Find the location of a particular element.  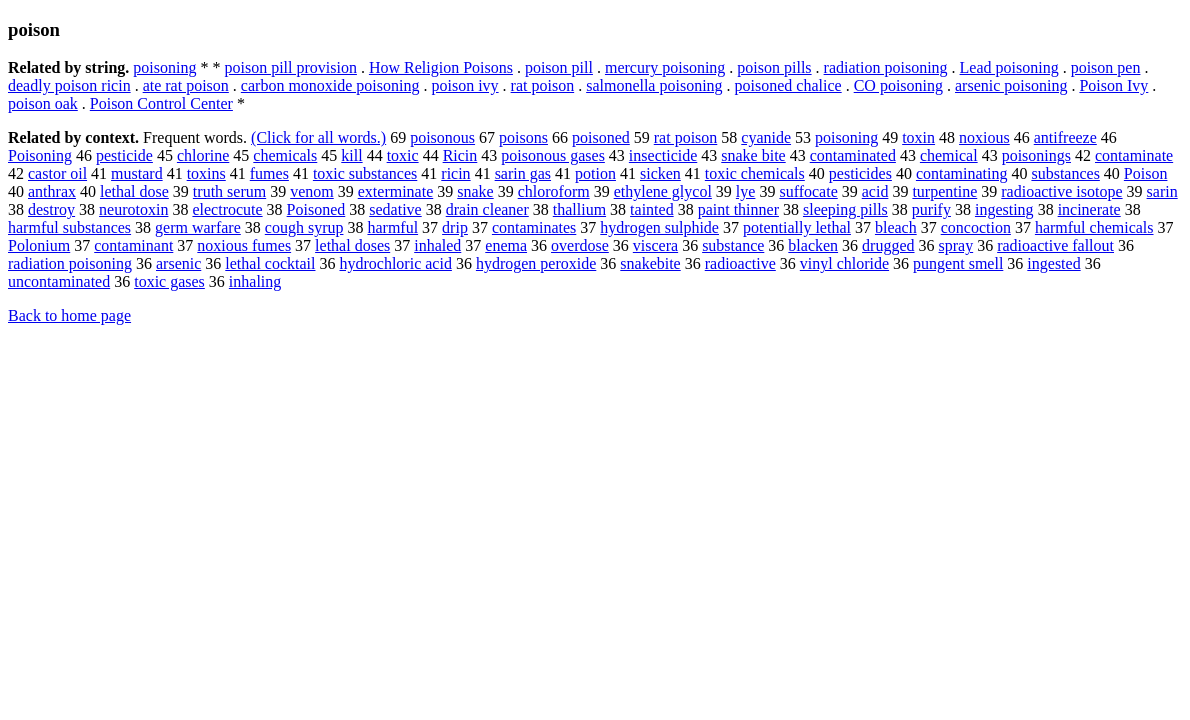

sleeping pills is located at coordinates (845, 209).